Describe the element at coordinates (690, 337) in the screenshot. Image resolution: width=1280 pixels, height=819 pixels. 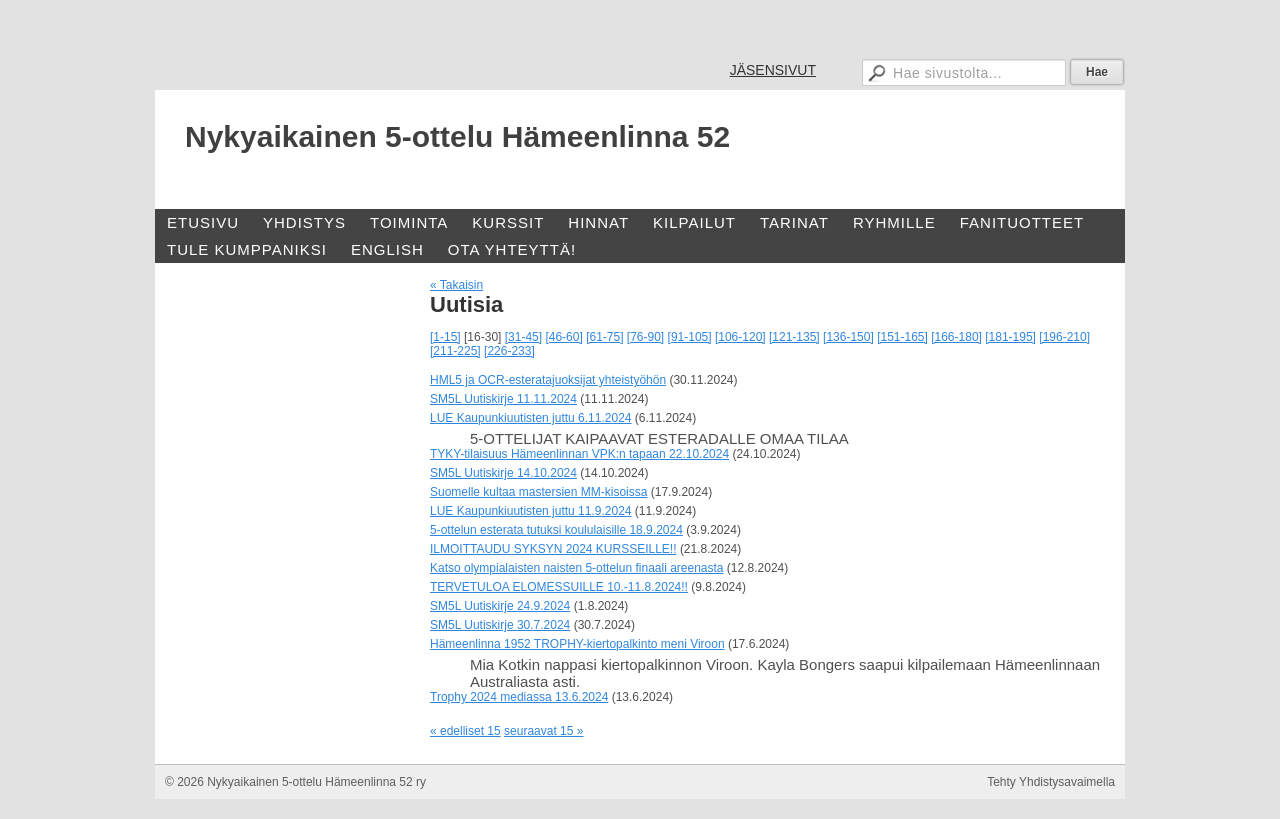
I see `[91-105]` at that location.